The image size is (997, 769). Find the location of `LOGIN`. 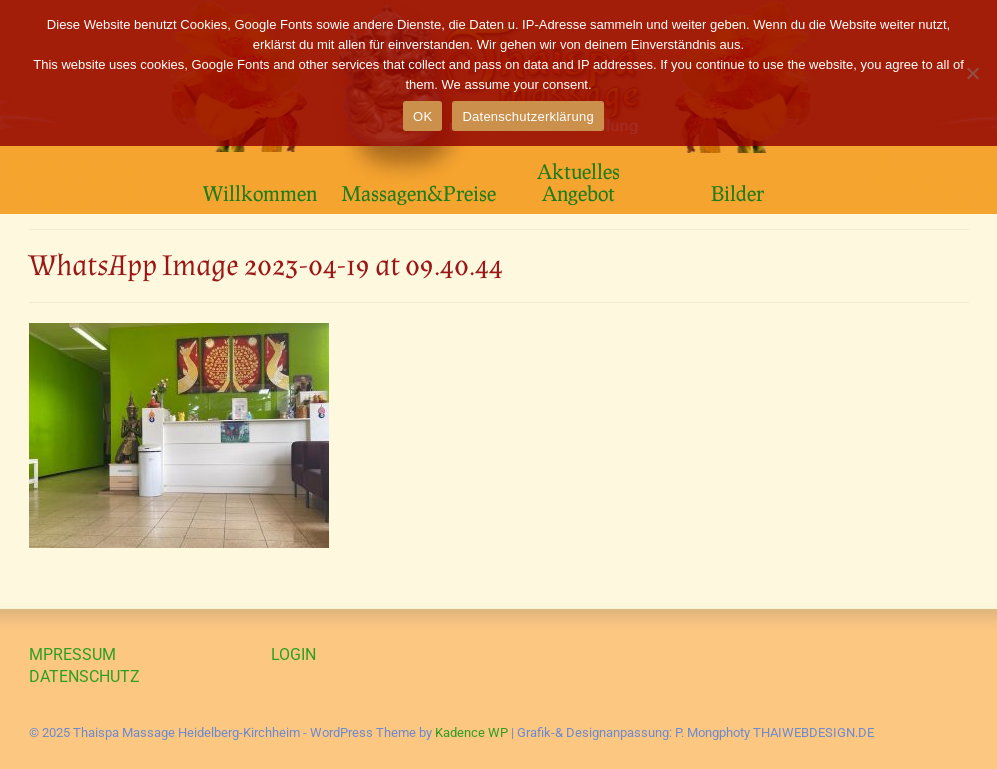

LOGIN is located at coordinates (293, 654).